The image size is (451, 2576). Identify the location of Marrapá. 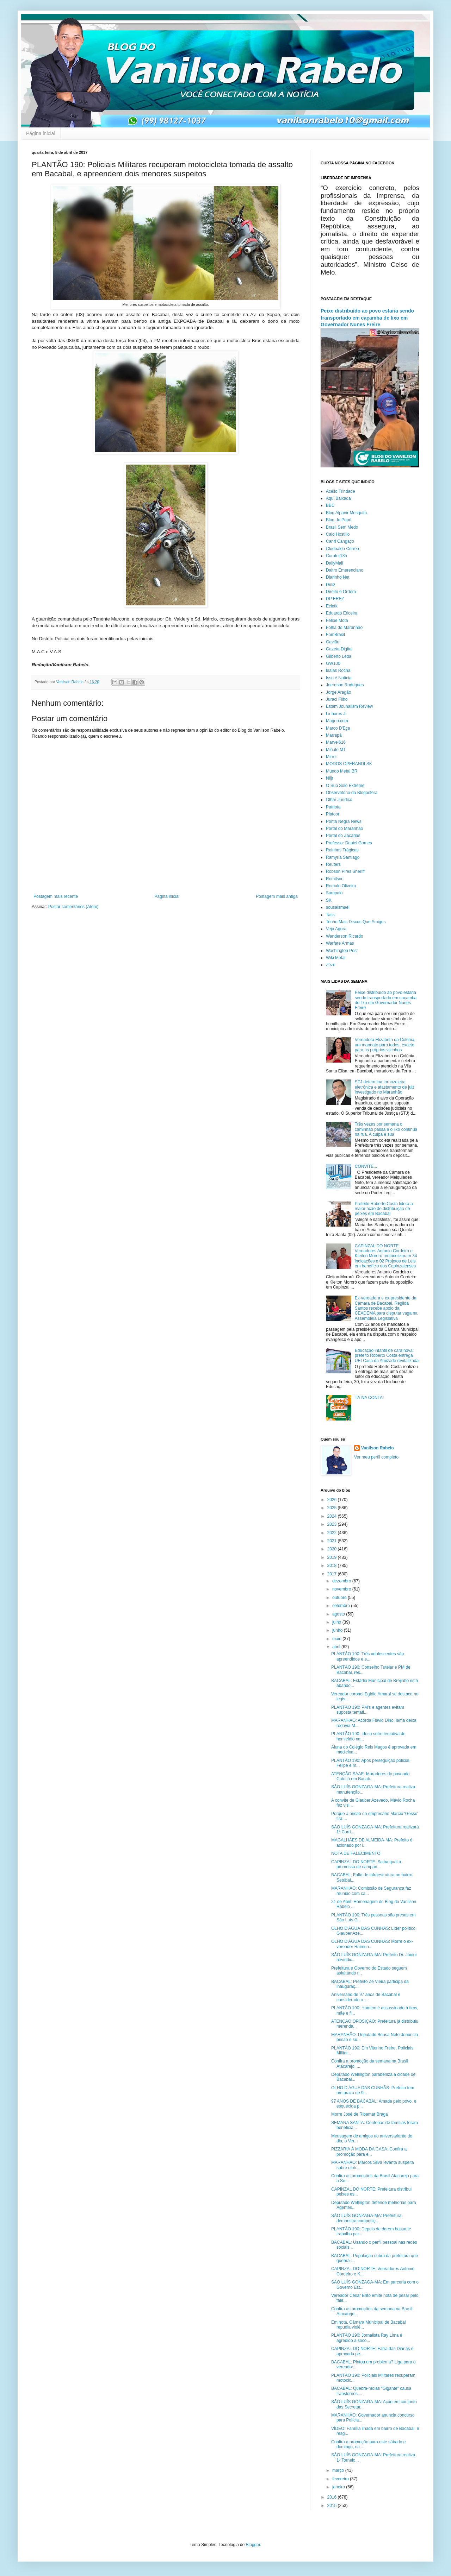
(334, 735).